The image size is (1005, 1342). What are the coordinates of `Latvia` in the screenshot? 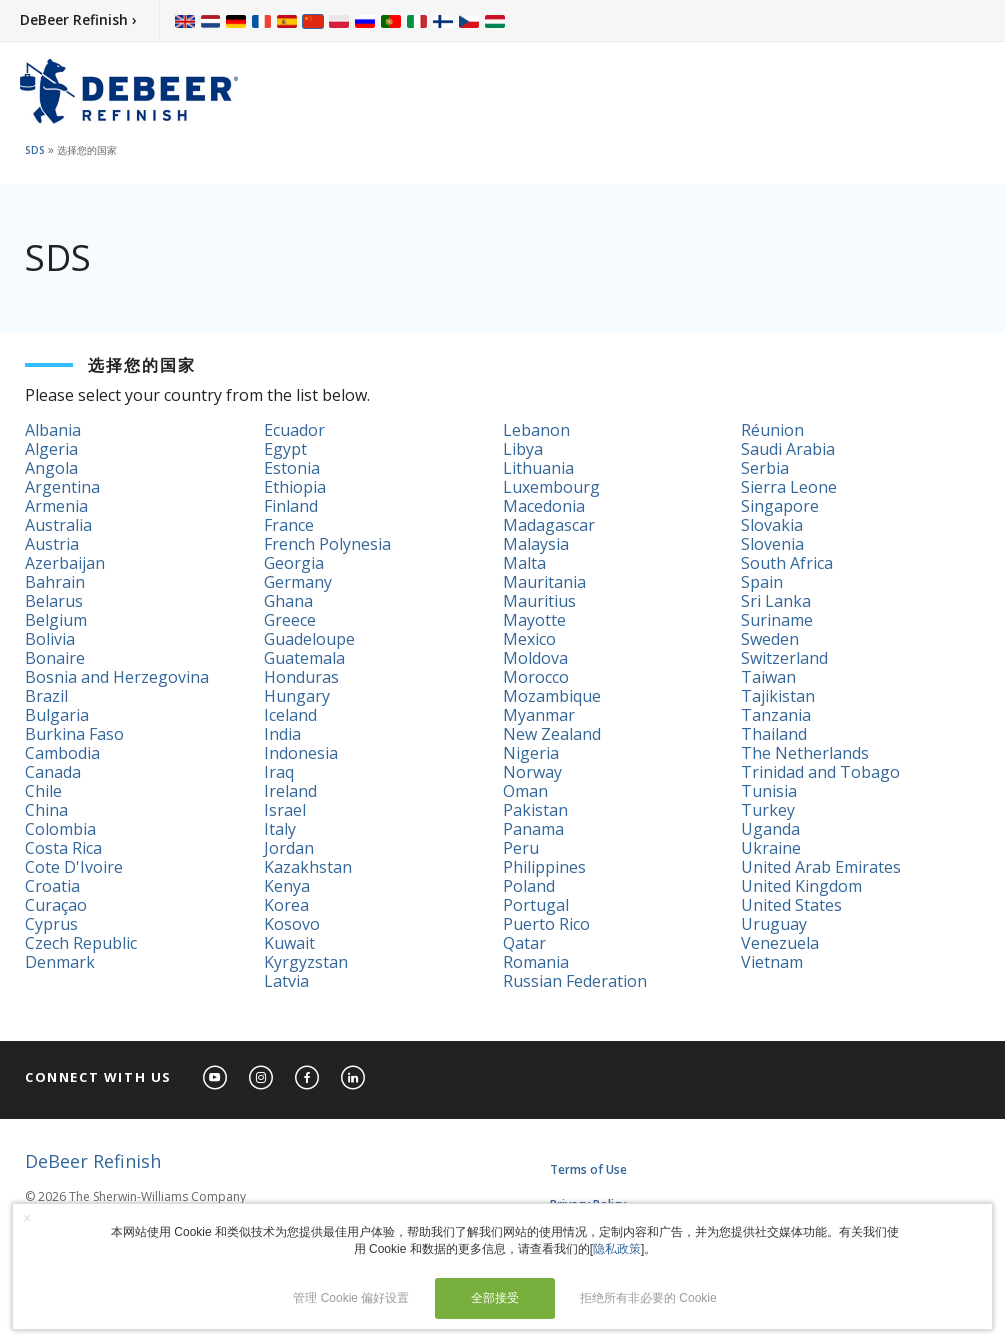 It's located at (286, 981).